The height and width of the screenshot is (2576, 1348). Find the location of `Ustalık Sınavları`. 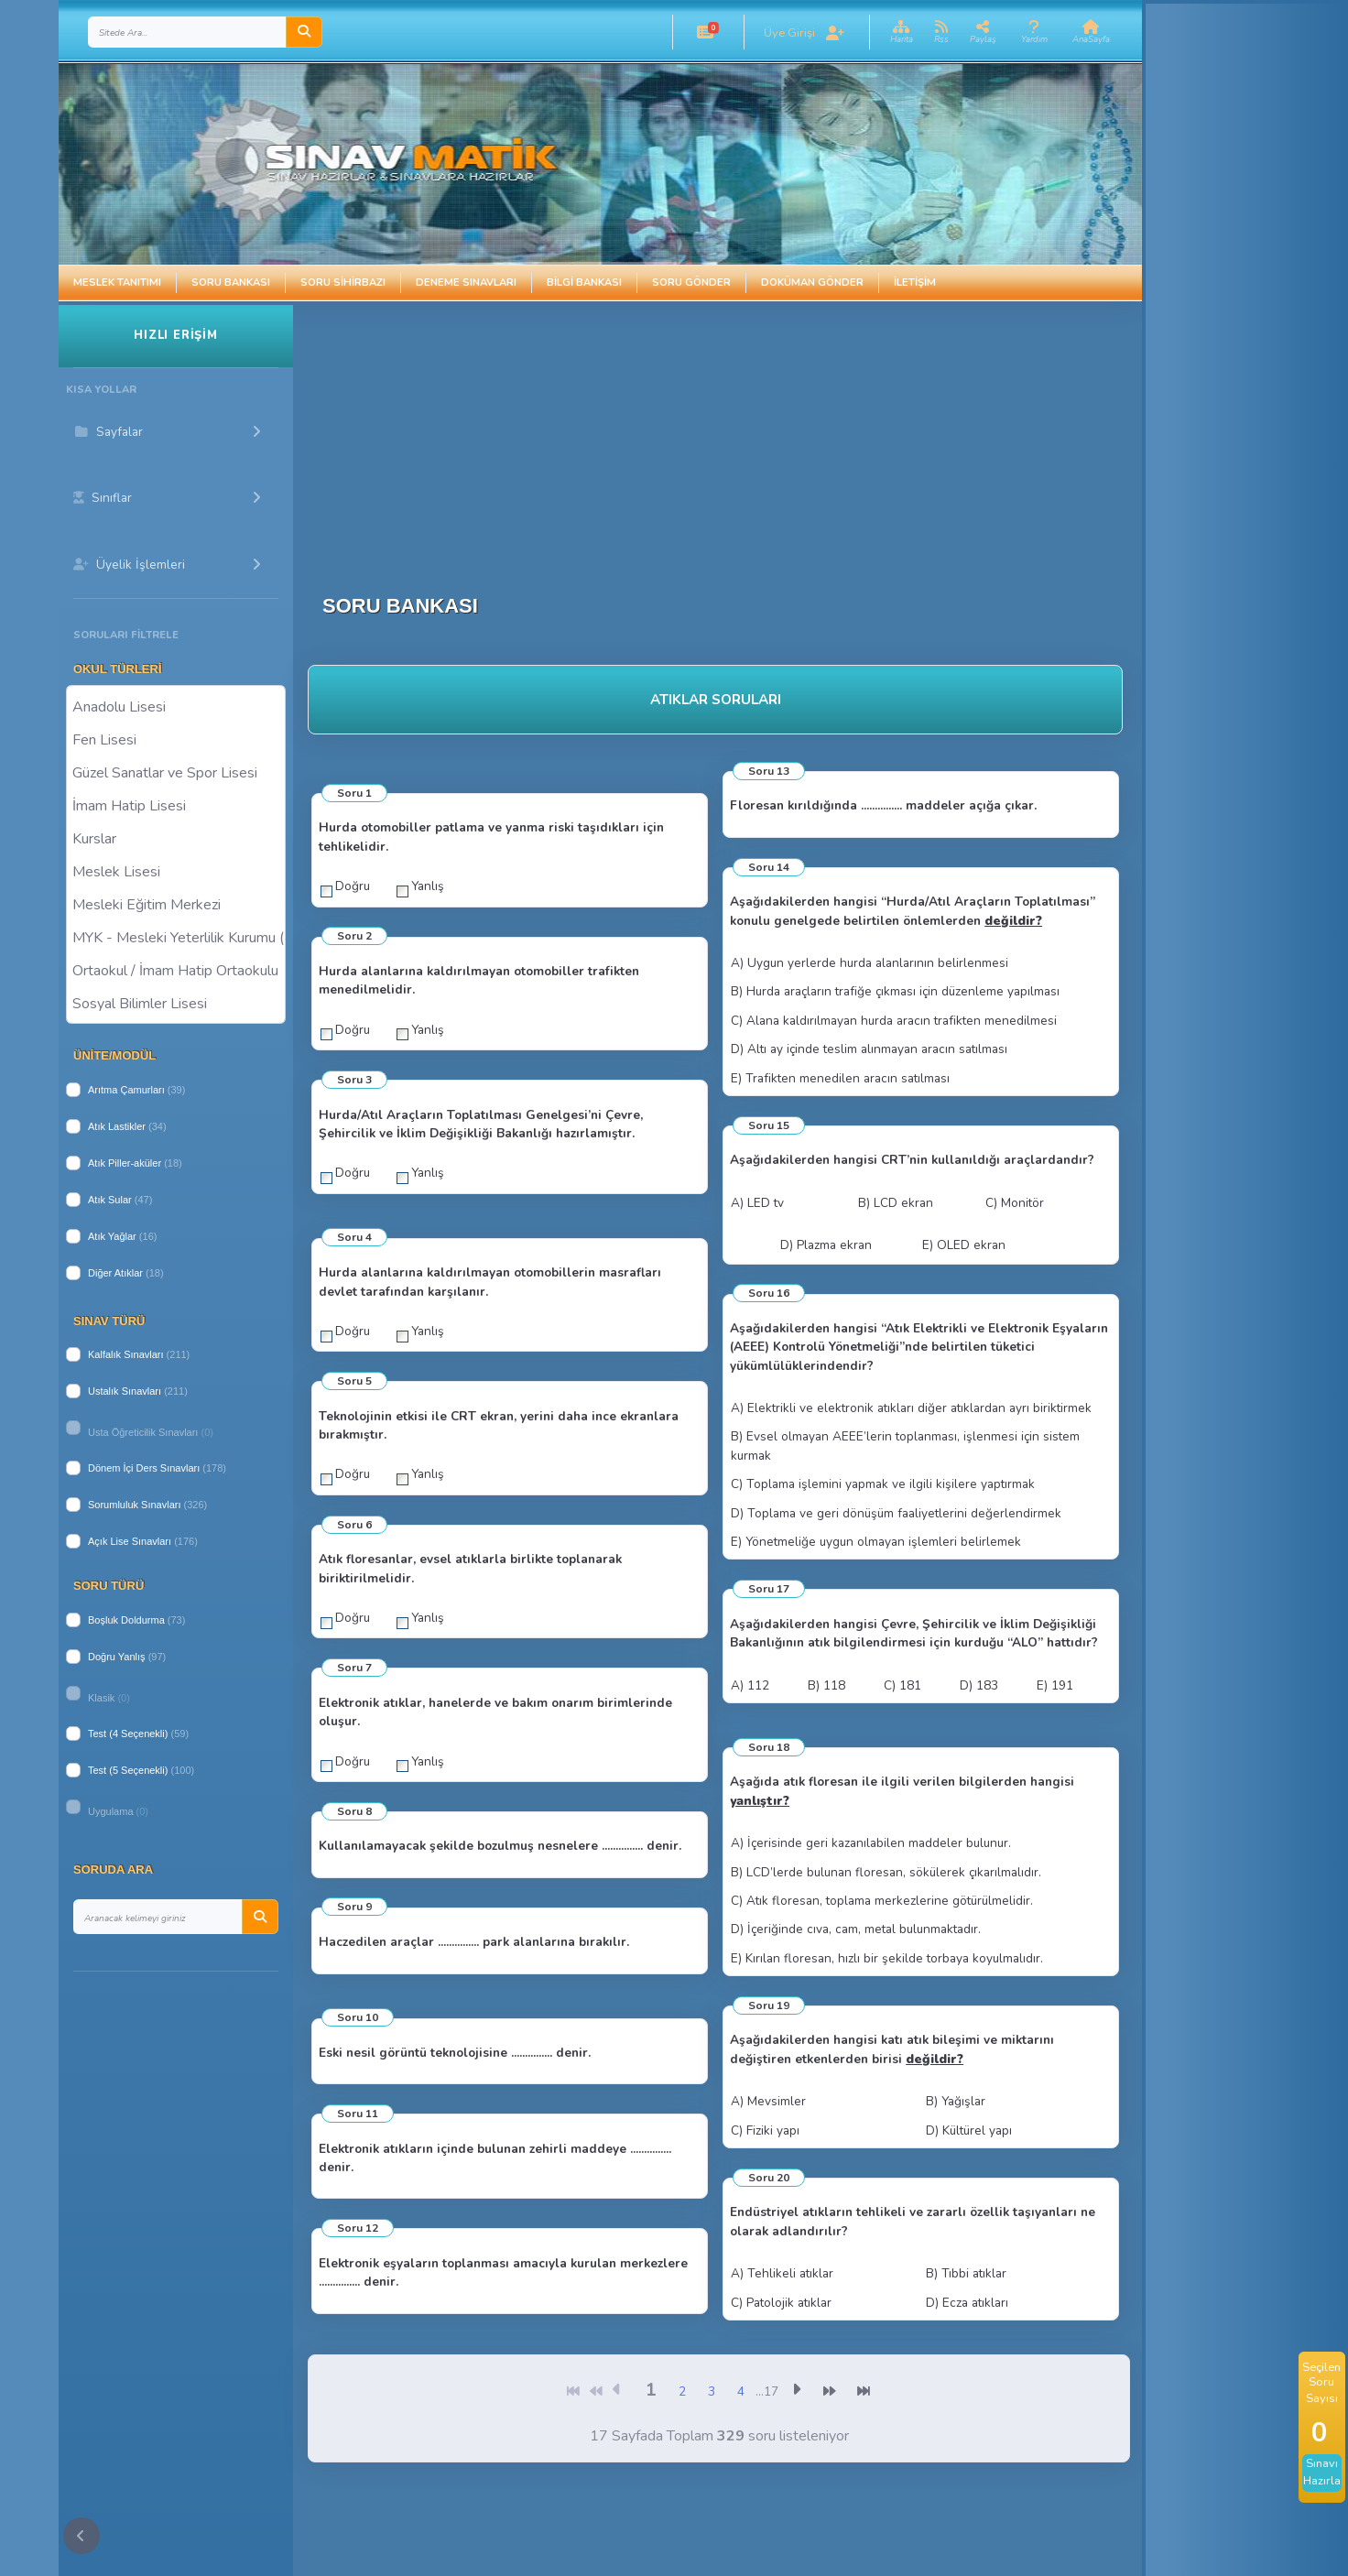

Ustalık Sınavları is located at coordinates (124, 1391).